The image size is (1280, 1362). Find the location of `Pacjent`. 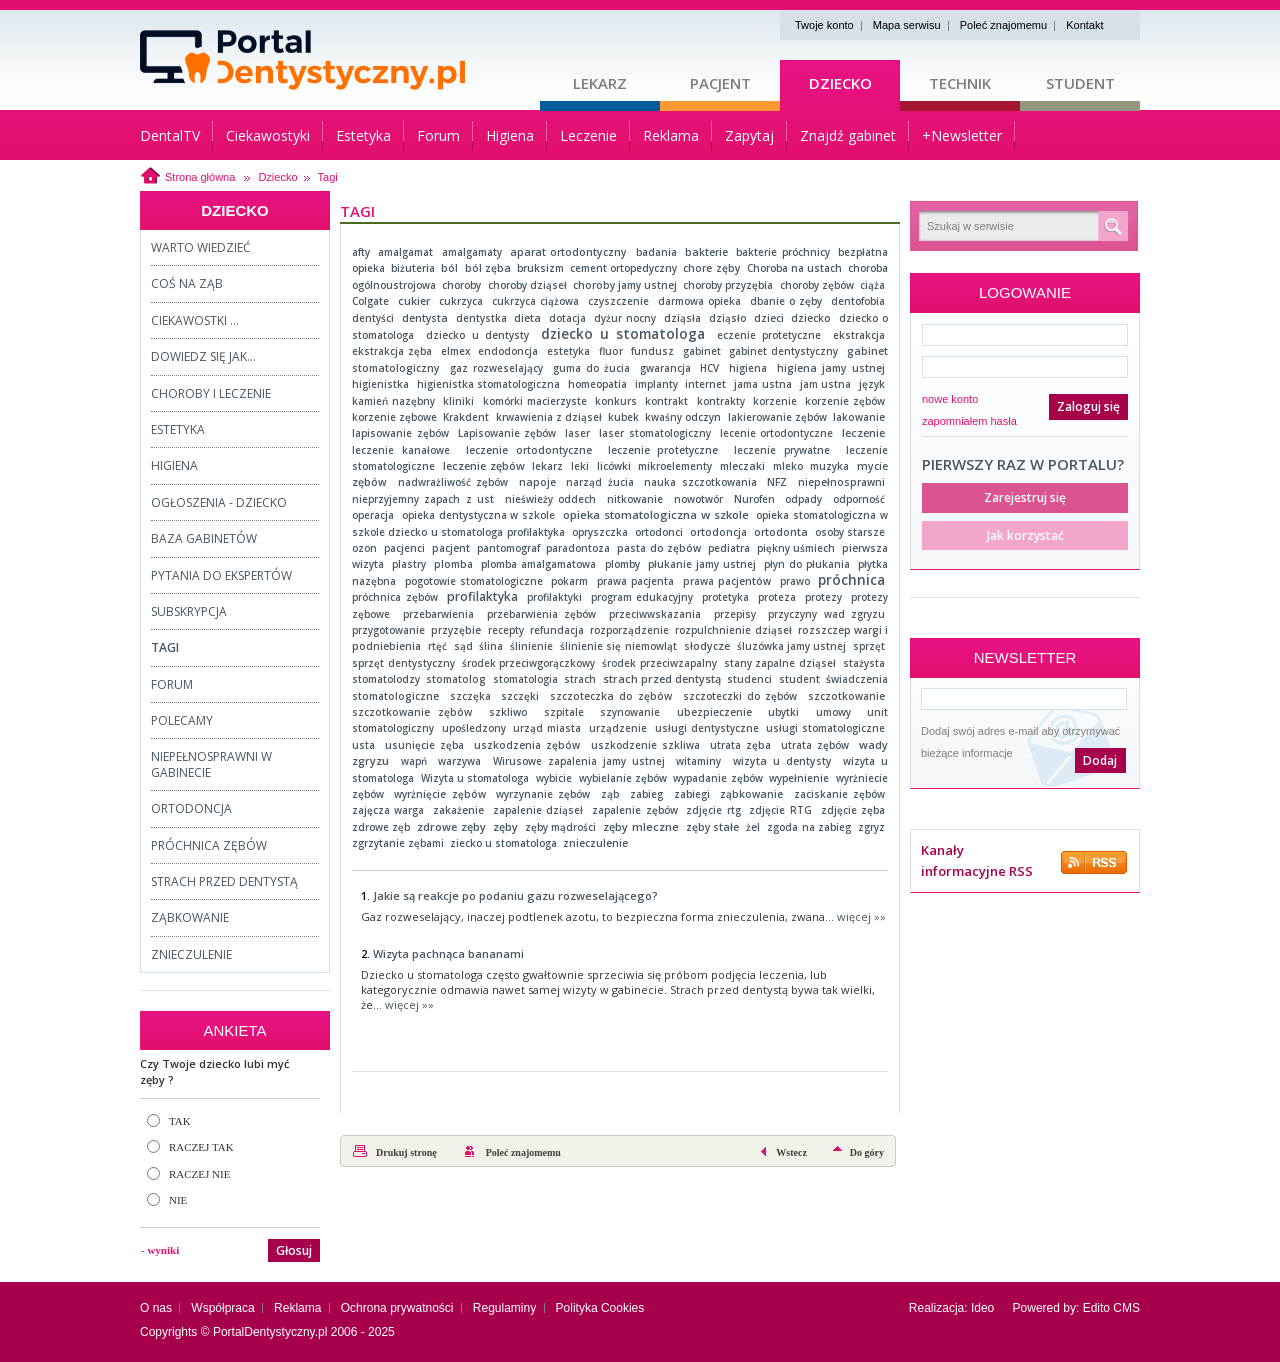

Pacjent is located at coordinates (720, 83).